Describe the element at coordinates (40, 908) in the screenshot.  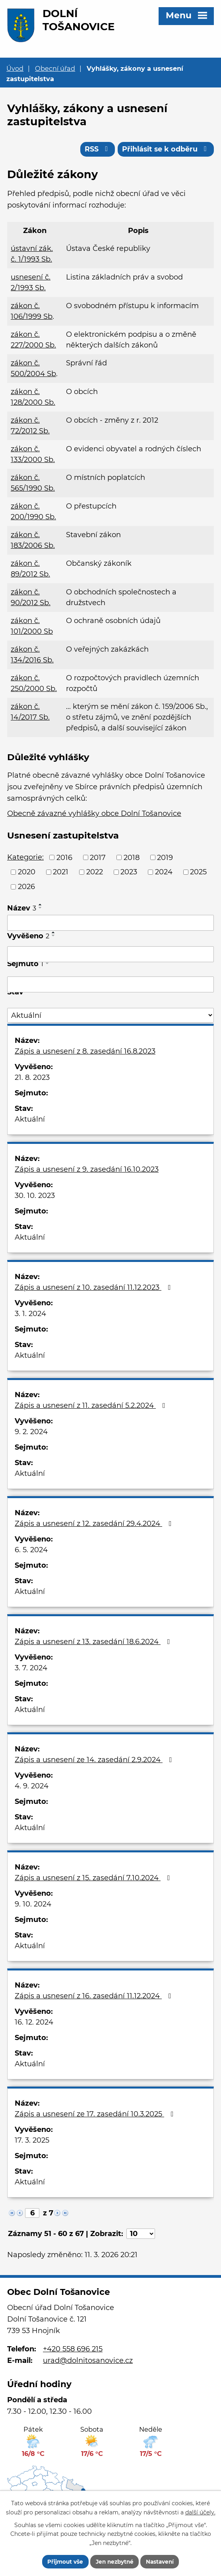
I see `[Seřadit podle Název sestupně]` at that location.